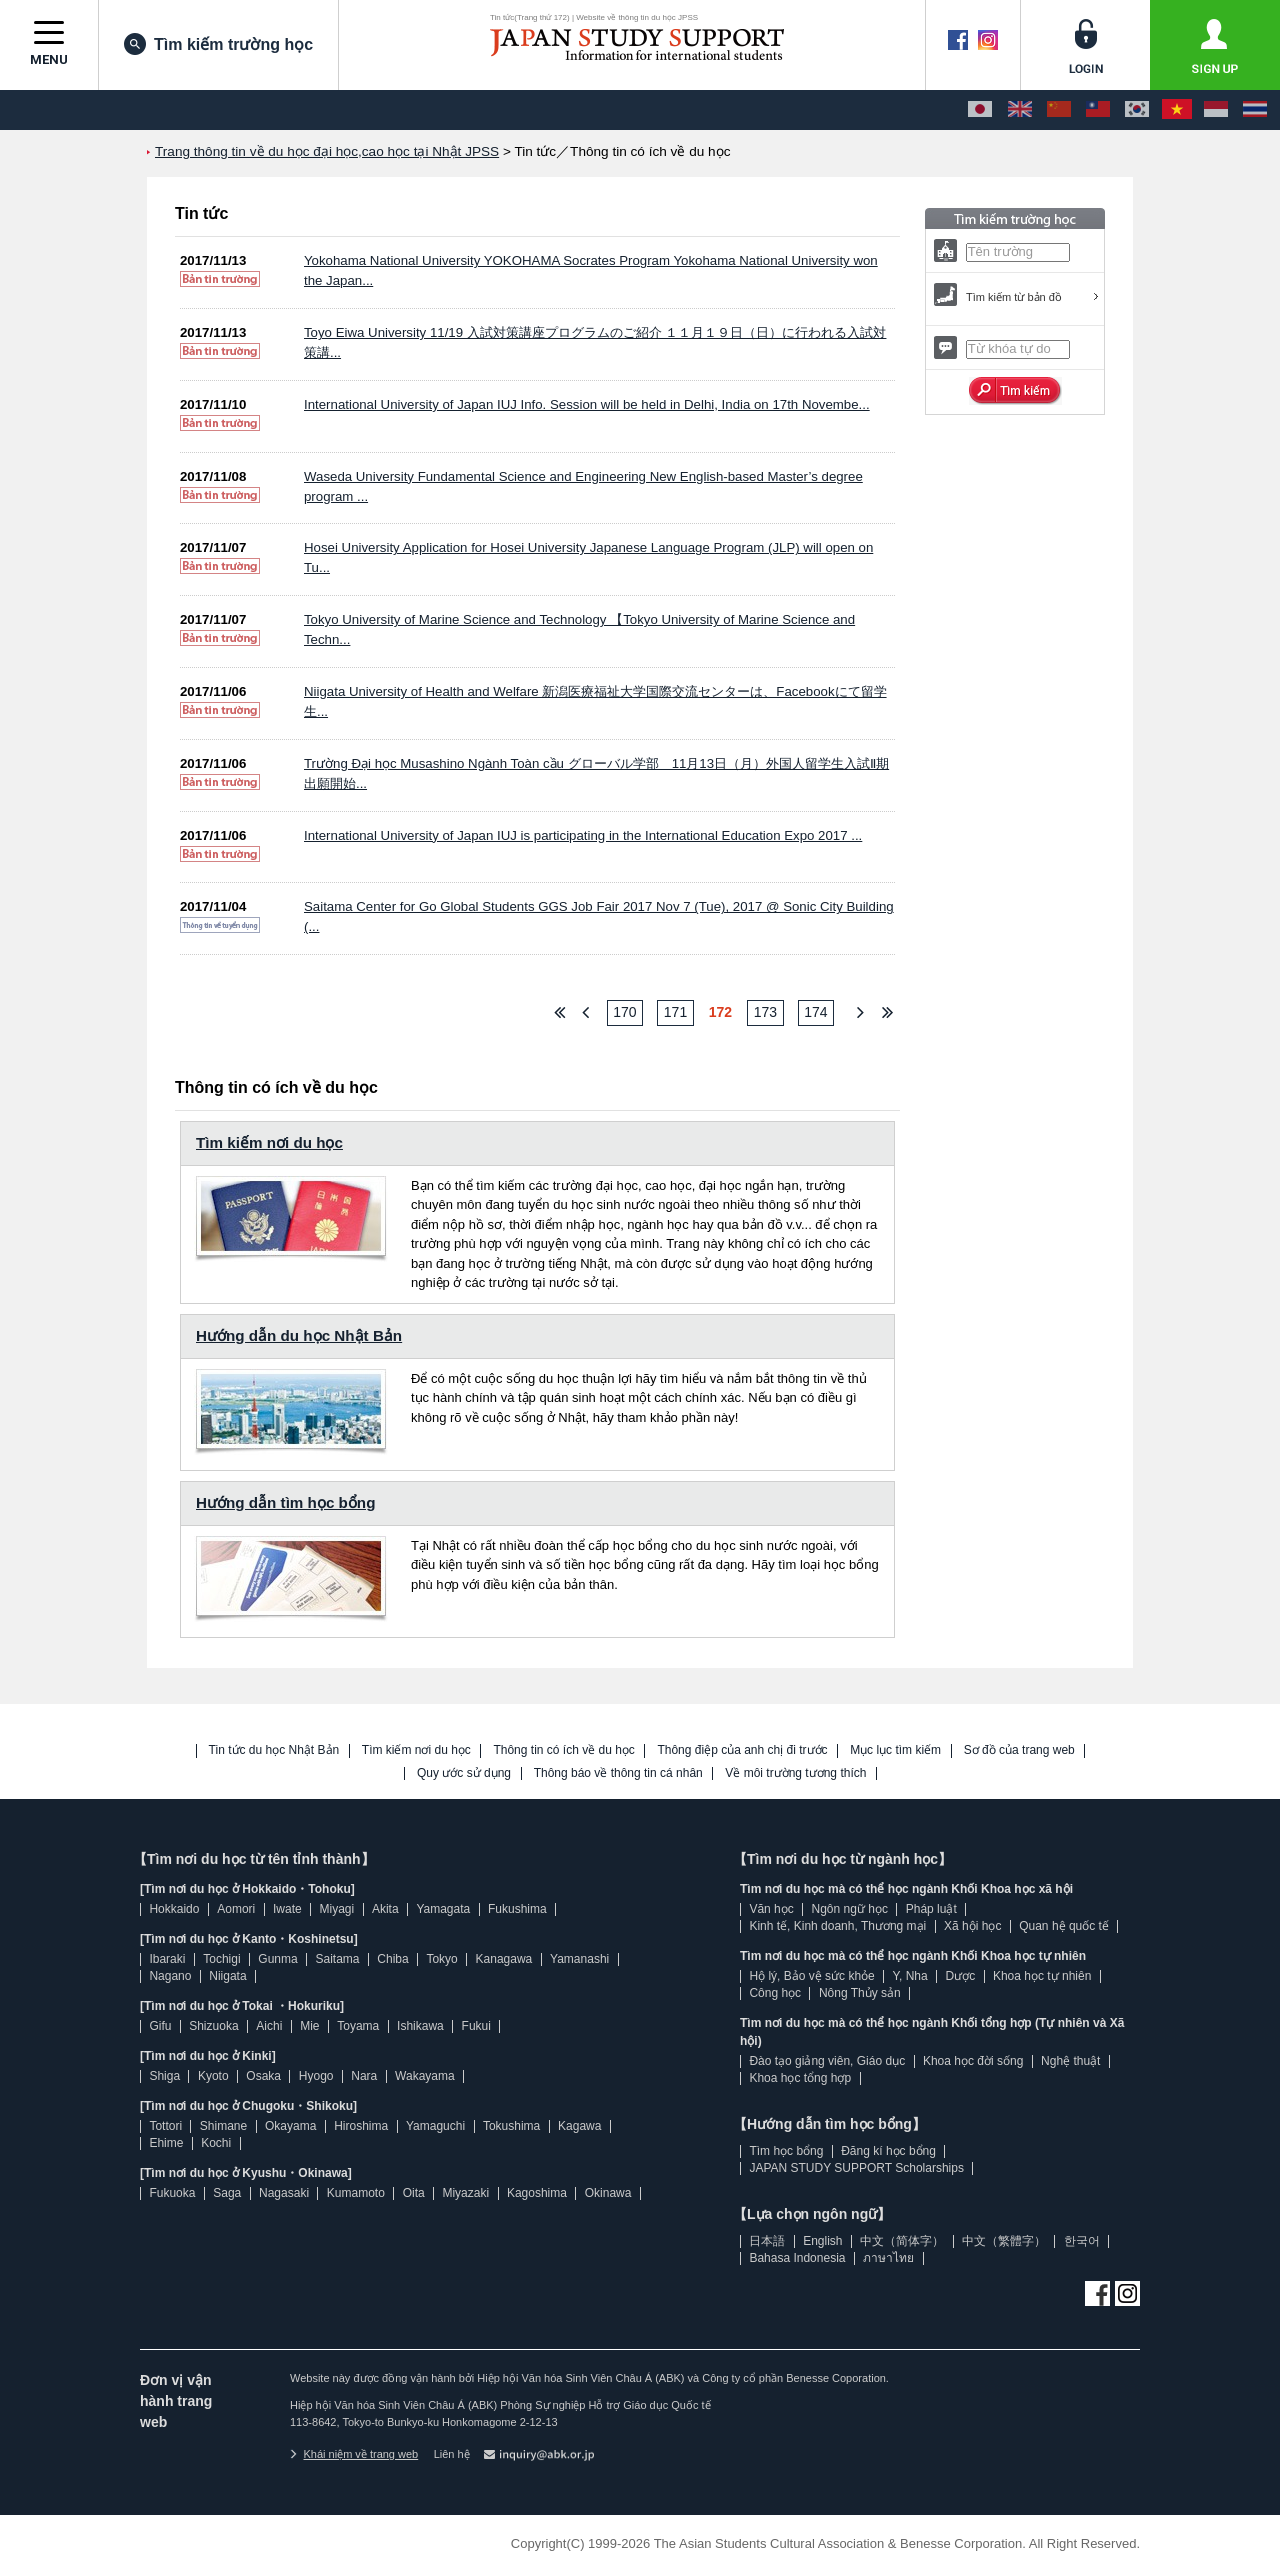 This screenshot has height=2571, width=1280. Describe the element at coordinates (850, 1909) in the screenshot. I see `Ngôn ngữ học` at that location.